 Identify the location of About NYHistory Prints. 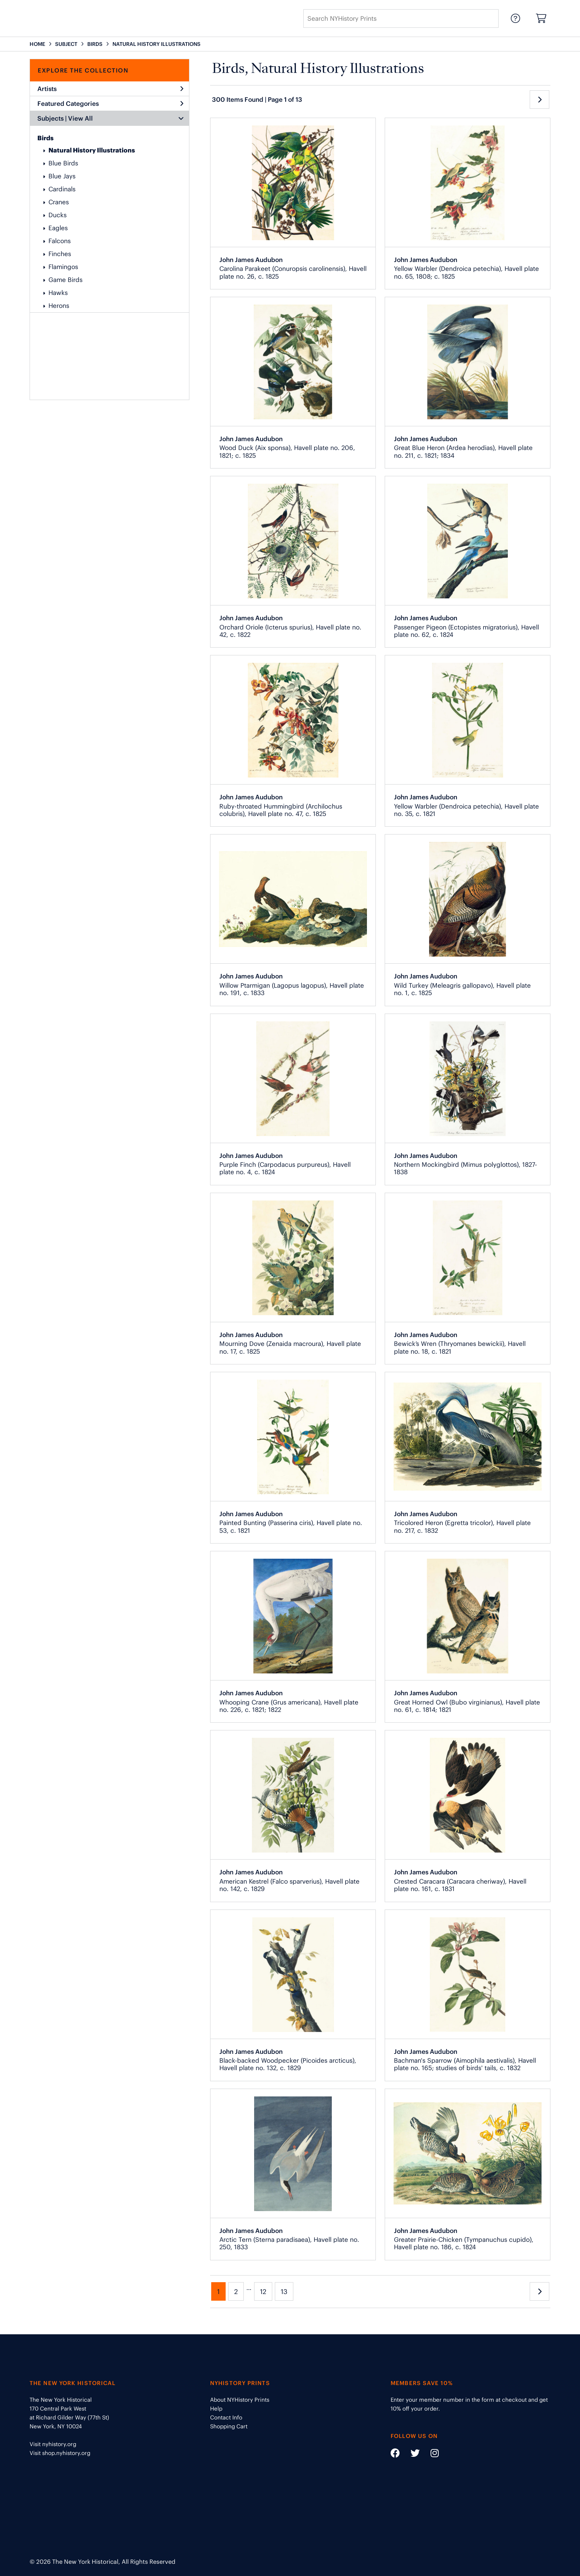
(239, 2399).